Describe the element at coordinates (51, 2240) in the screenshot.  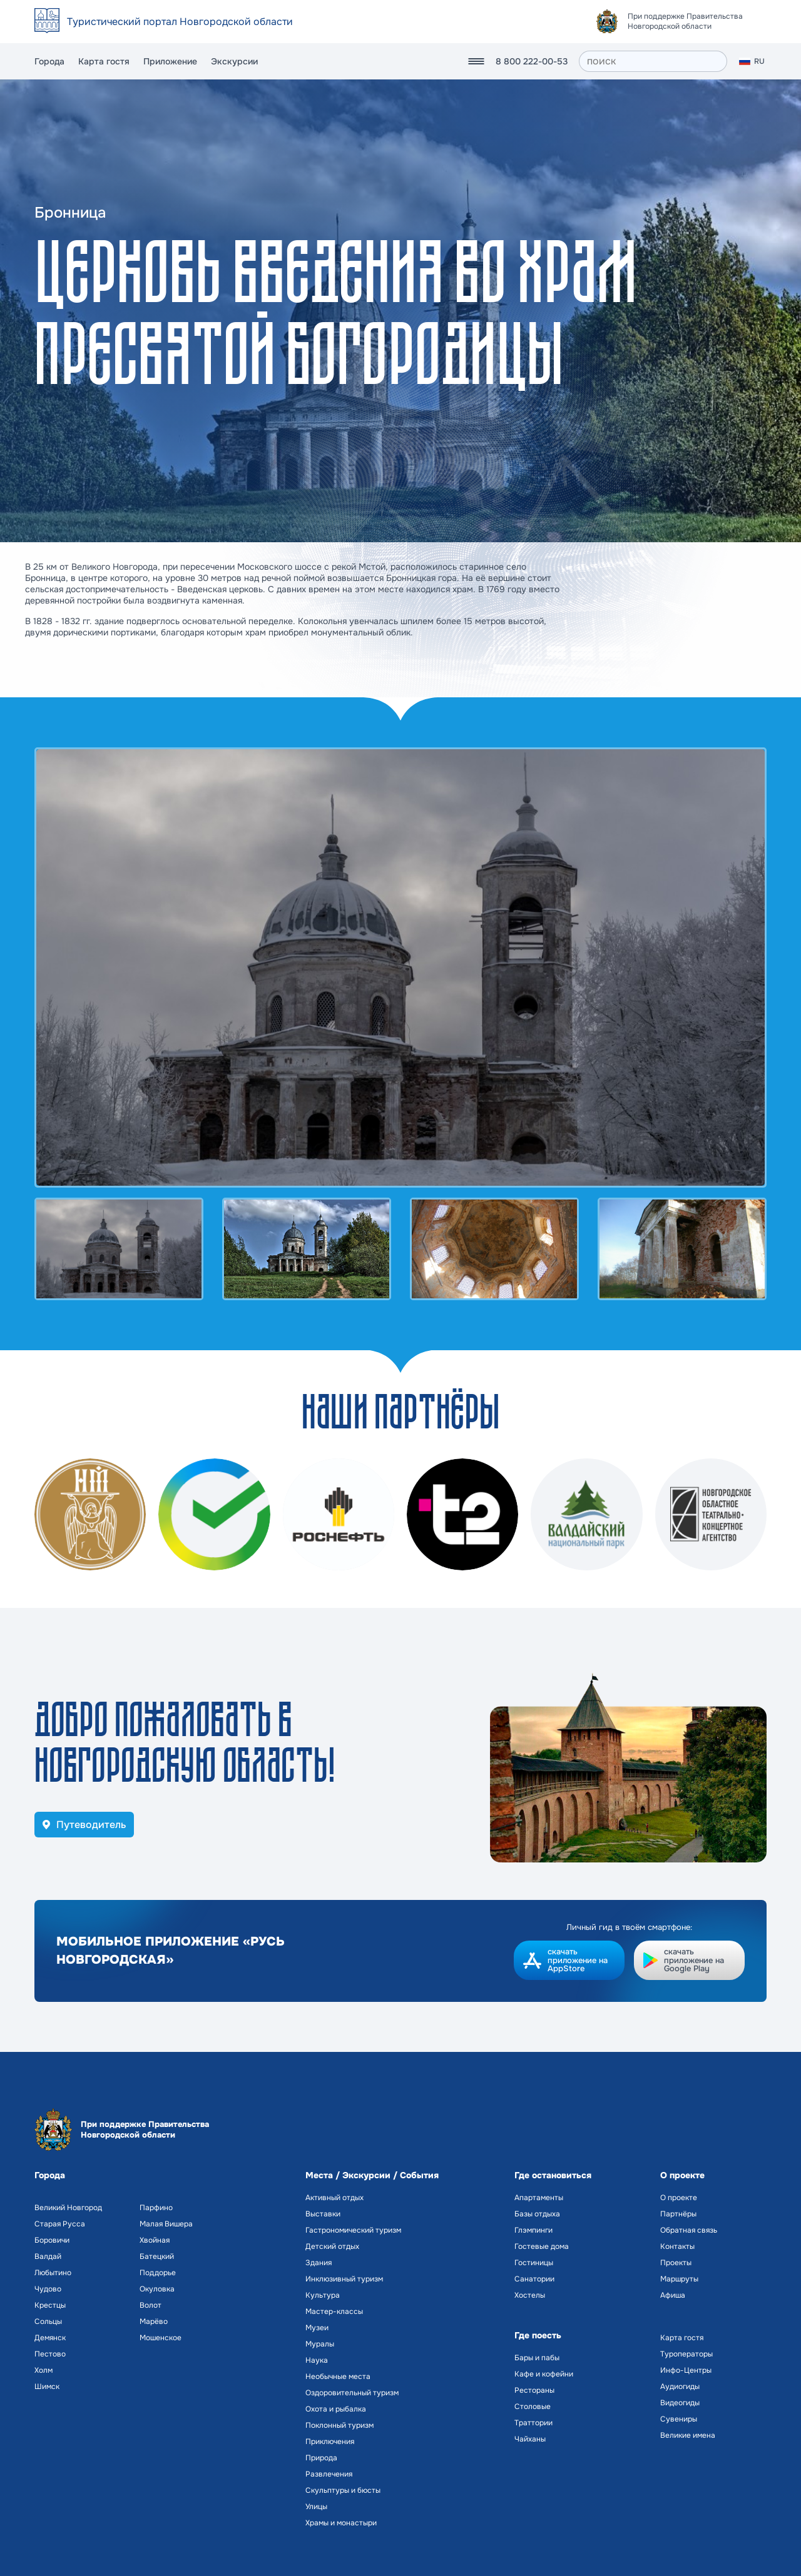
I see `Боровичи` at that location.